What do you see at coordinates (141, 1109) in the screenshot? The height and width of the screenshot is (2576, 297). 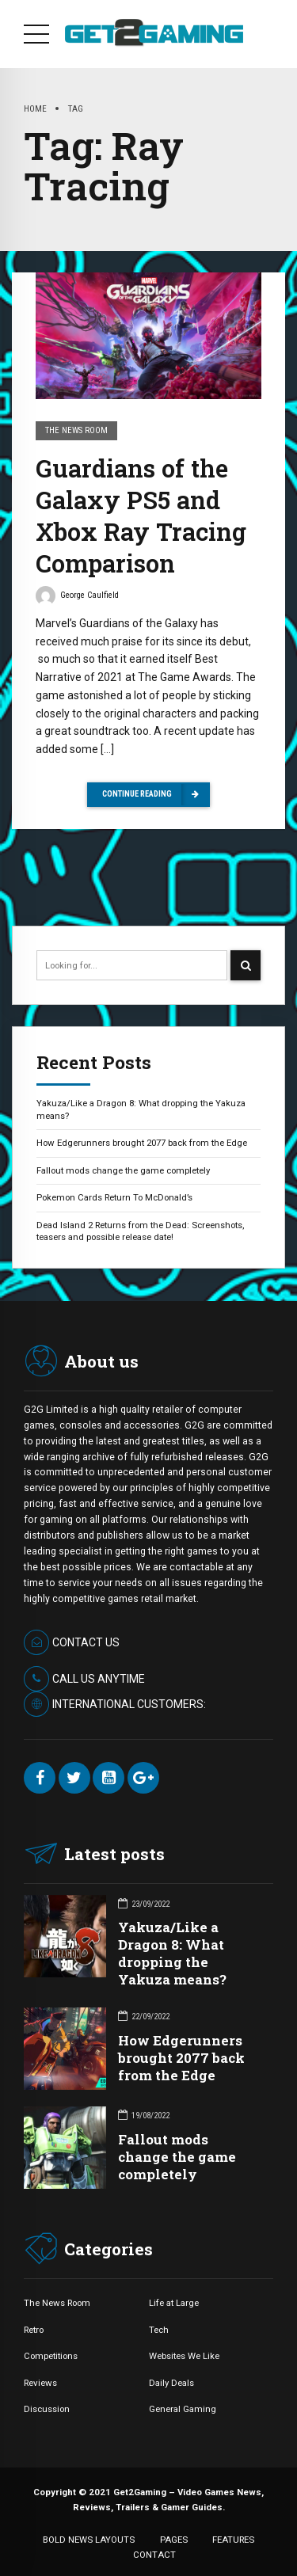 I see `Yakuza/Like a Dragon 8: What dropping the Yakuza means?` at bounding box center [141, 1109].